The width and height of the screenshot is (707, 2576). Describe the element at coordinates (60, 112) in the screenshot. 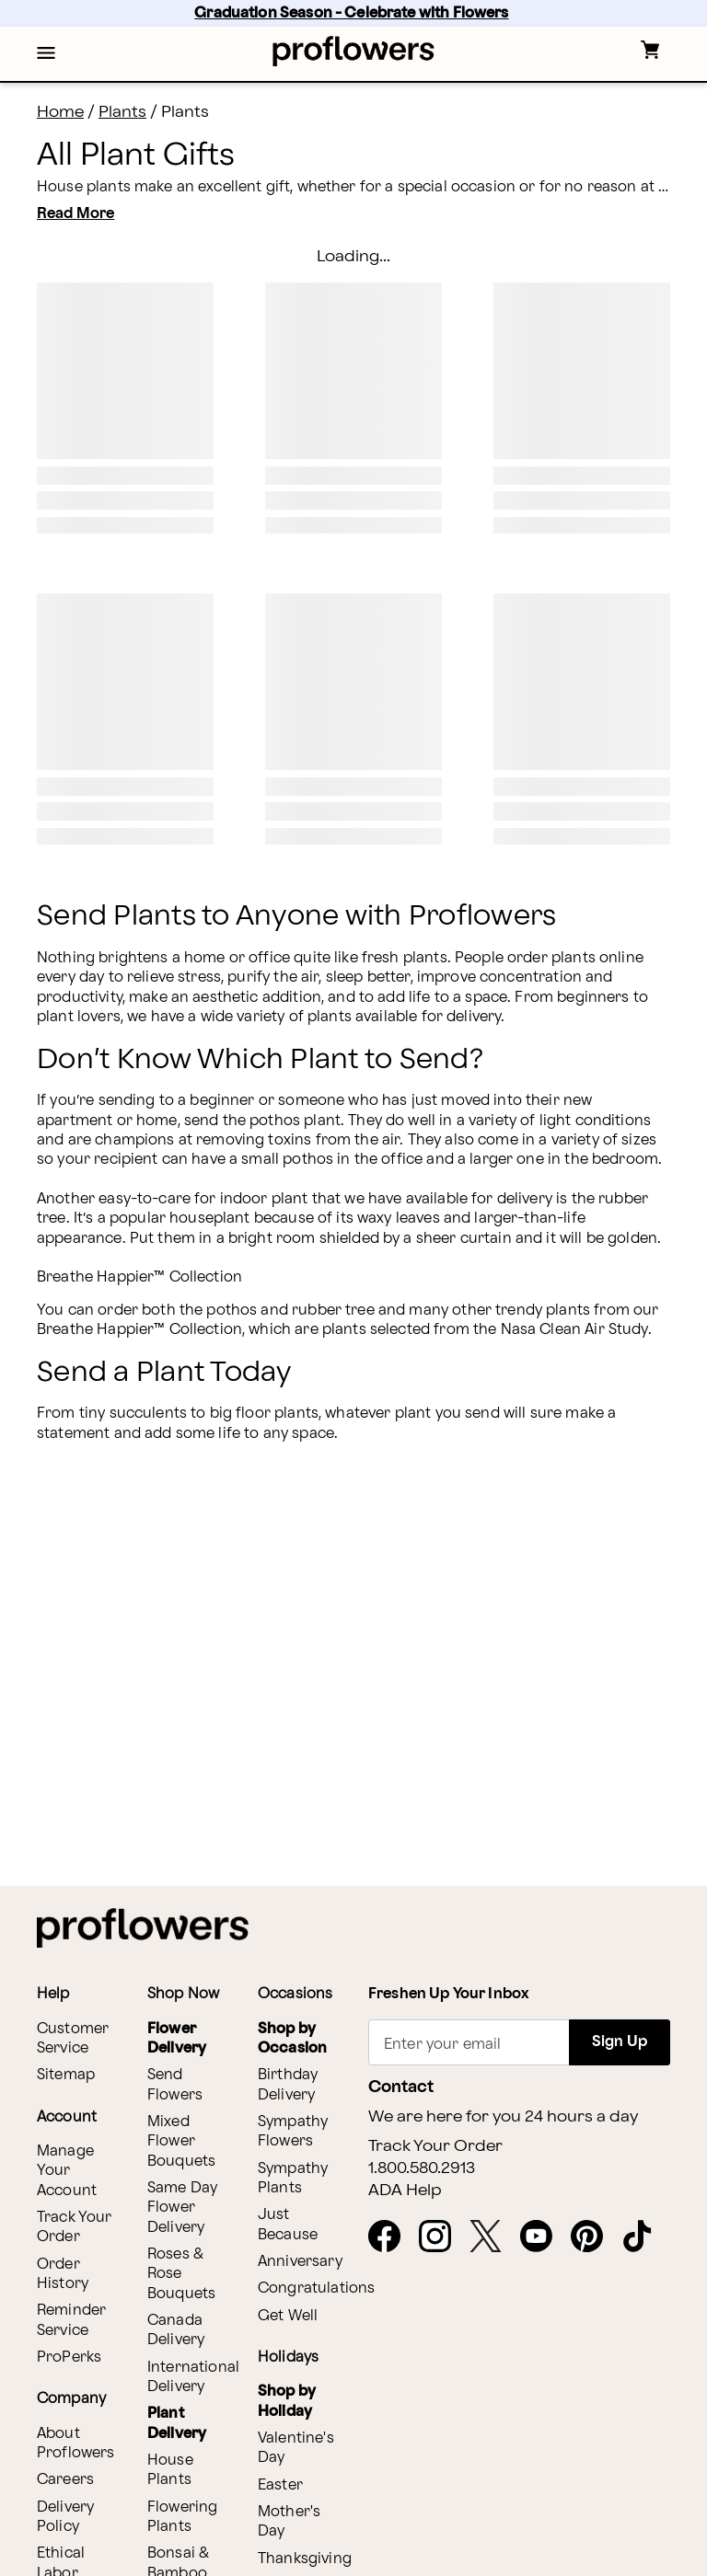

I see `Home` at that location.